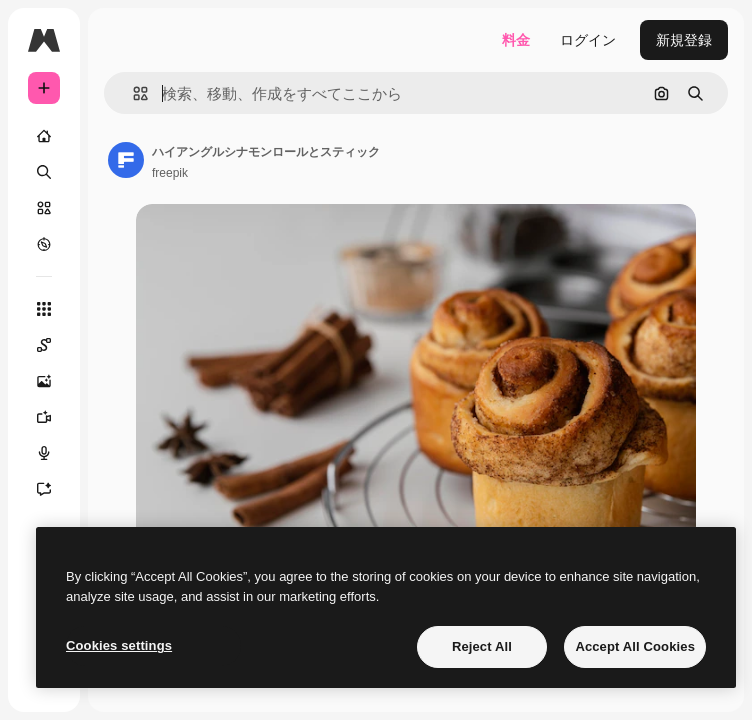 Image resolution: width=752 pixels, height=720 pixels. What do you see at coordinates (44, 453) in the screenshot?
I see `[音声合成ツール]` at bounding box center [44, 453].